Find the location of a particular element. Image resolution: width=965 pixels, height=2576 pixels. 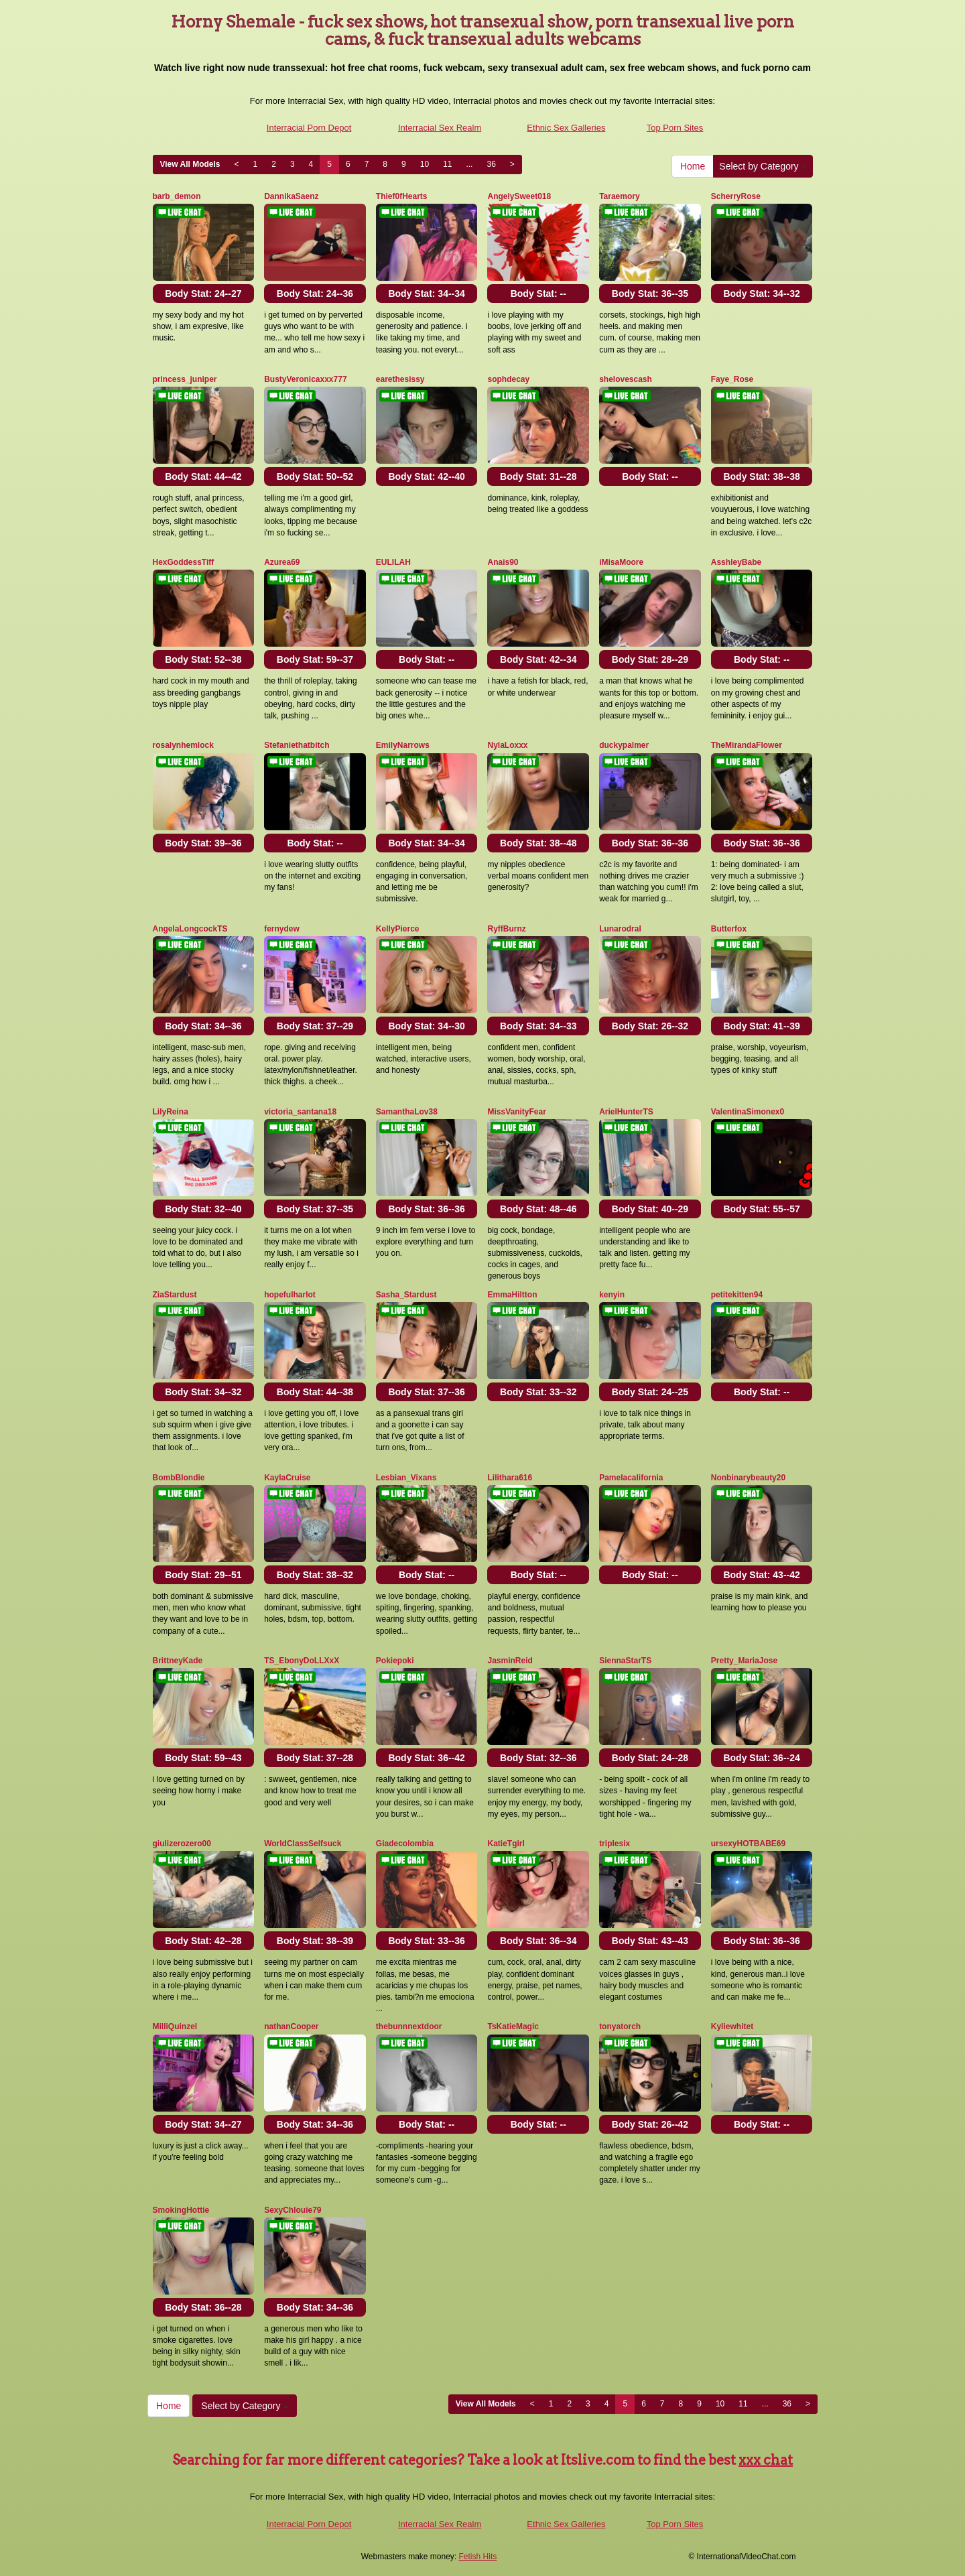

ursexyHOTBABE69 is located at coordinates (748, 1843).